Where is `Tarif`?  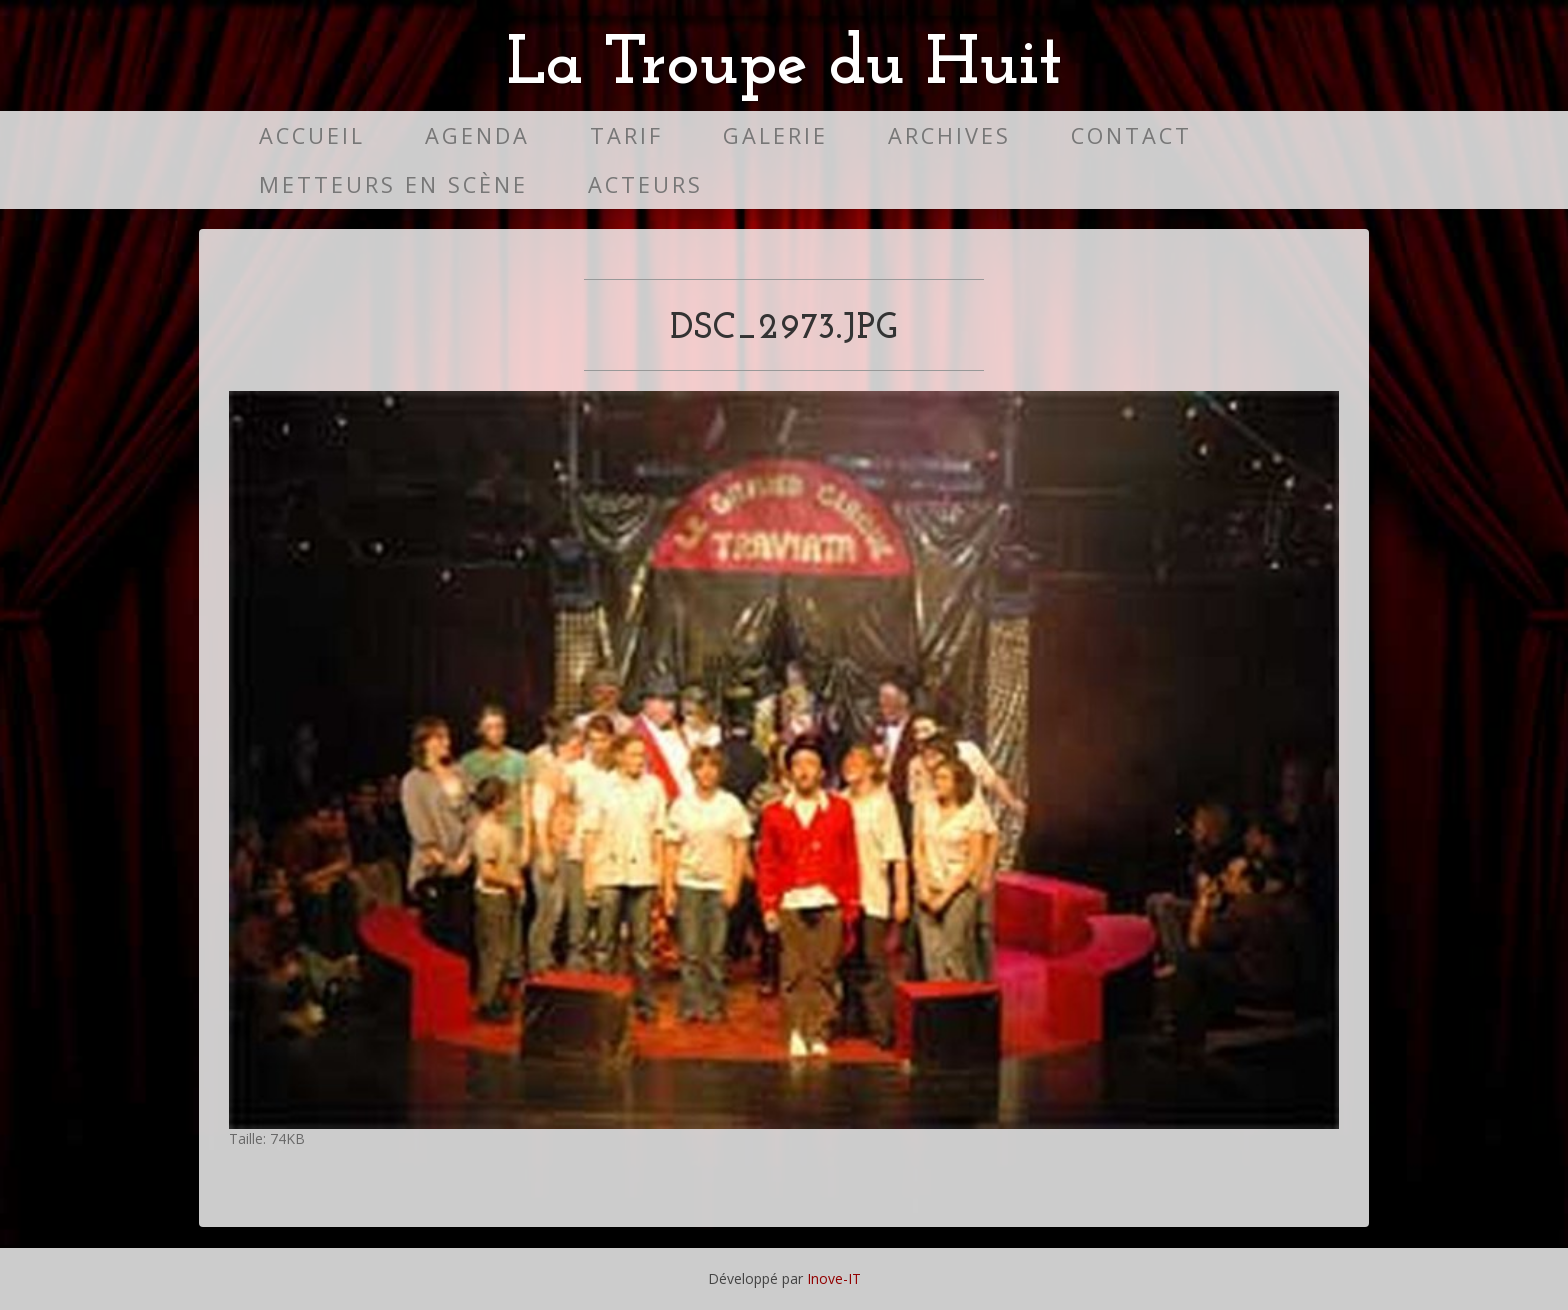 Tarif is located at coordinates (626, 135).